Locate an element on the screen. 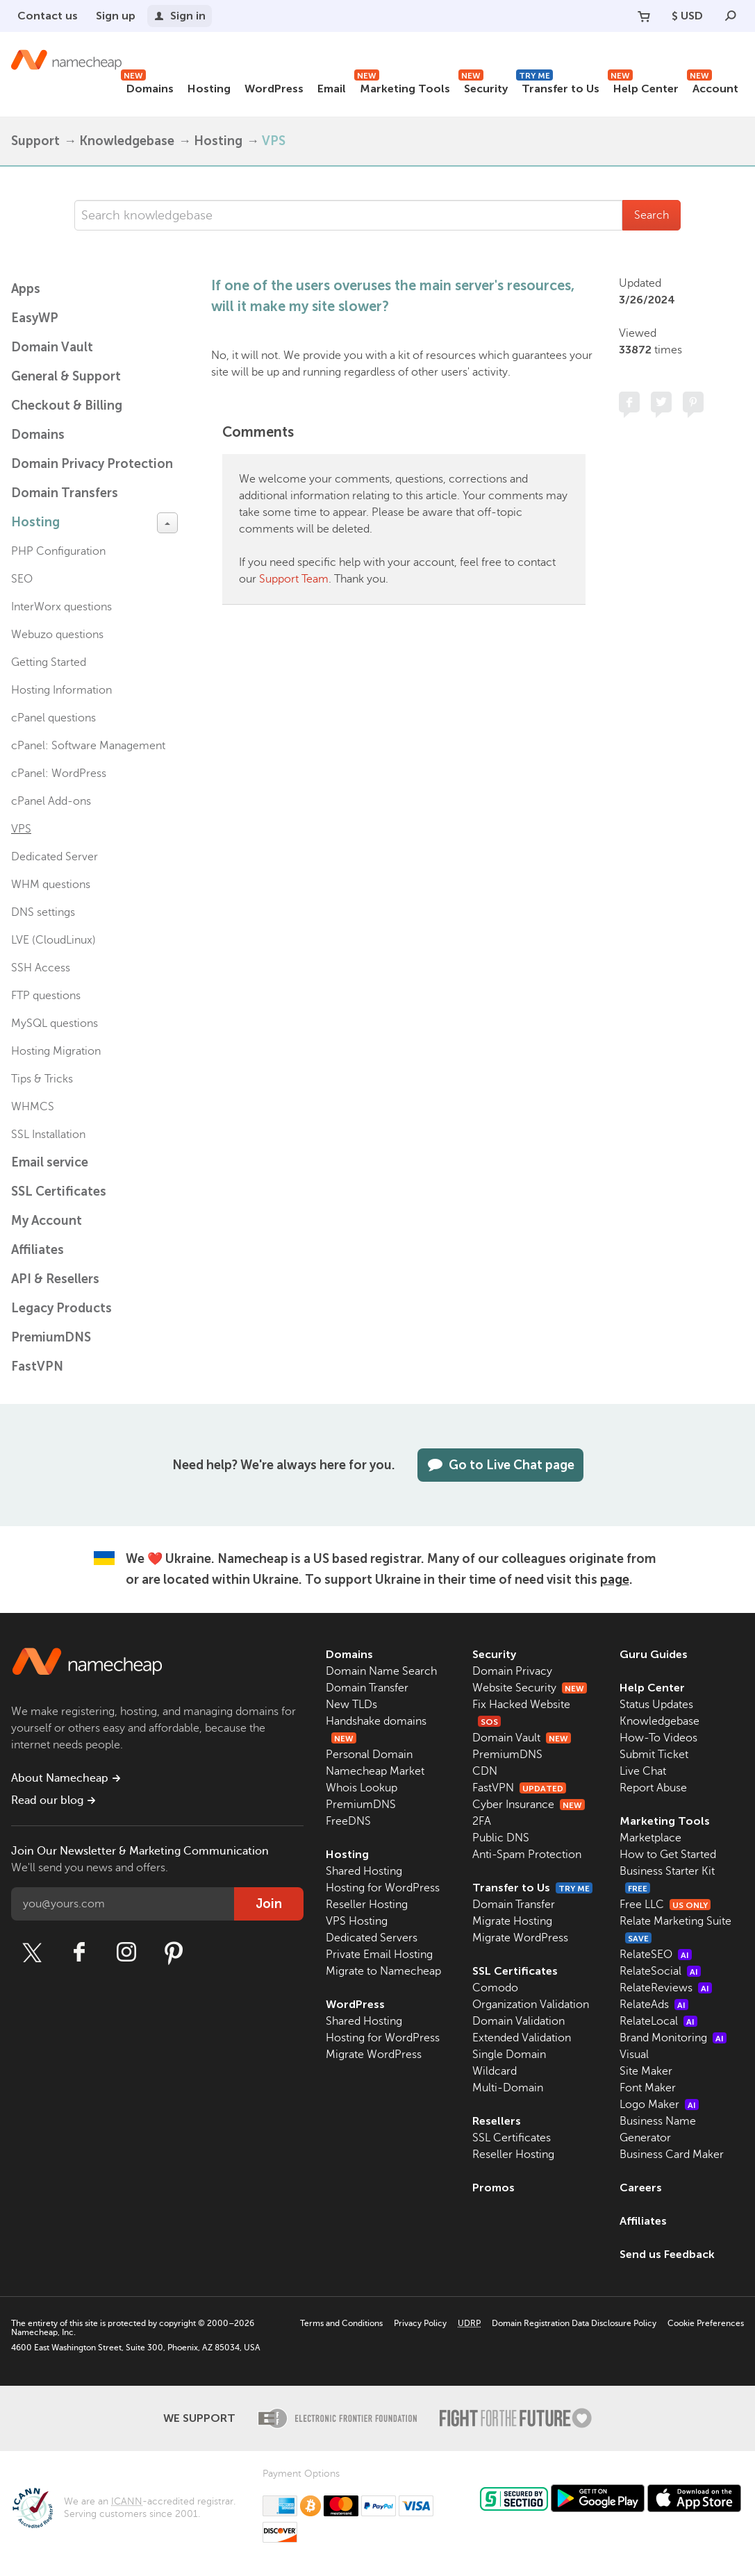 The image size is (755, 2576). Knowledgebase is located at coordinates (126, 141).